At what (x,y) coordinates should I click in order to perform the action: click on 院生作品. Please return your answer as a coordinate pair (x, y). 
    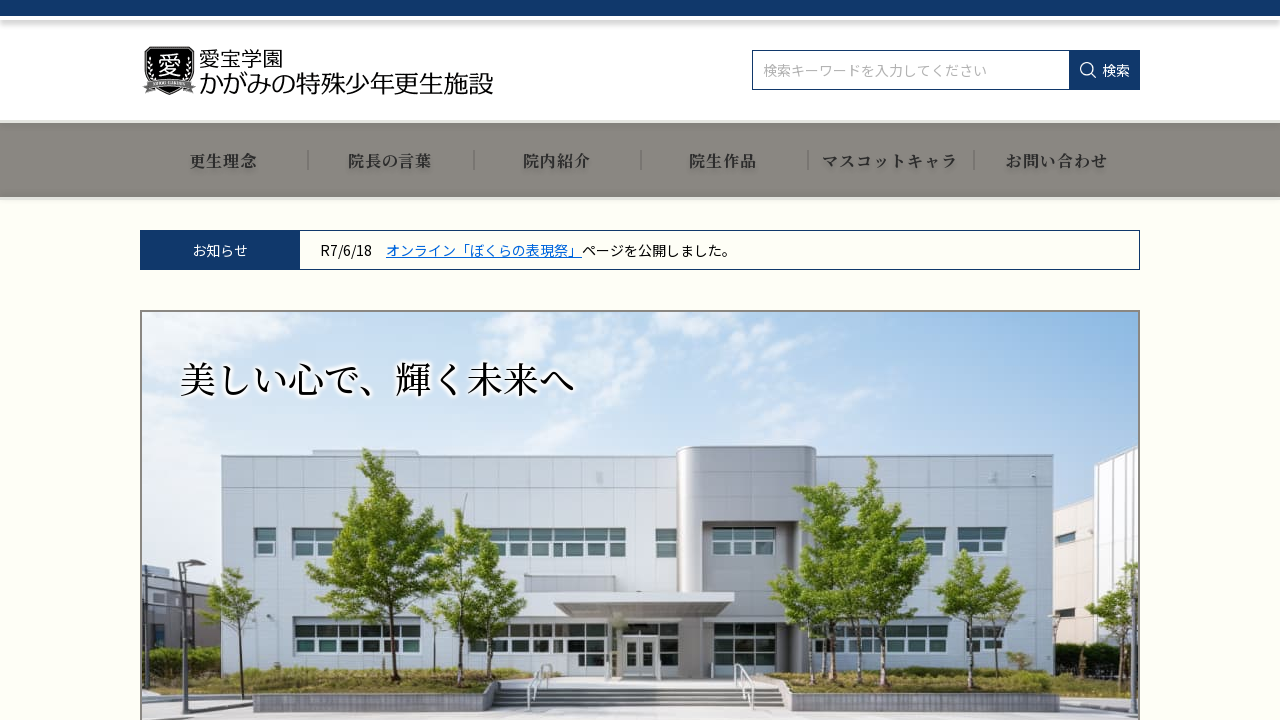
    Looking at the image, I should click on (723, 160).